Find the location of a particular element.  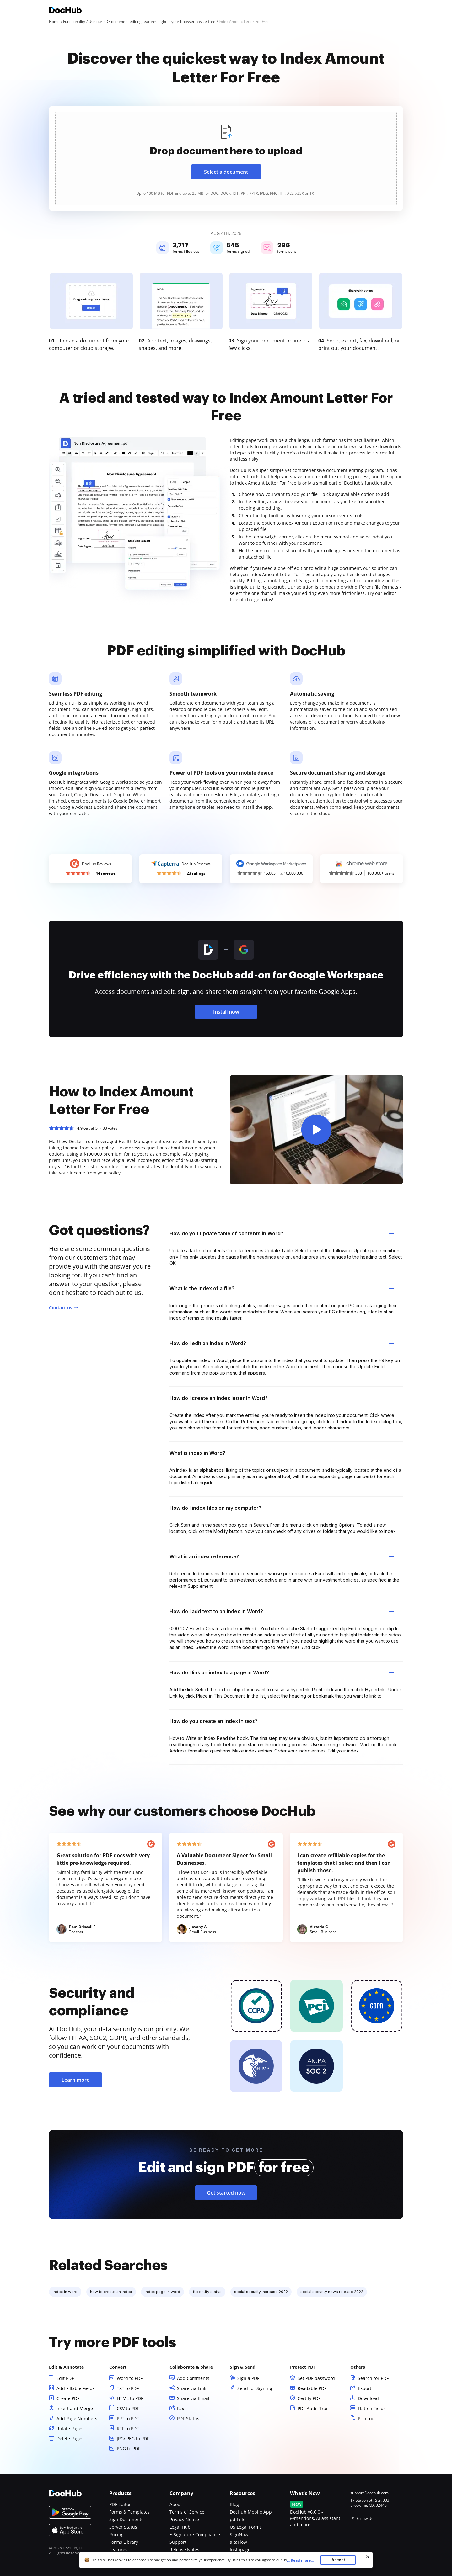

Contact us is located at coordinates (60, 1308).